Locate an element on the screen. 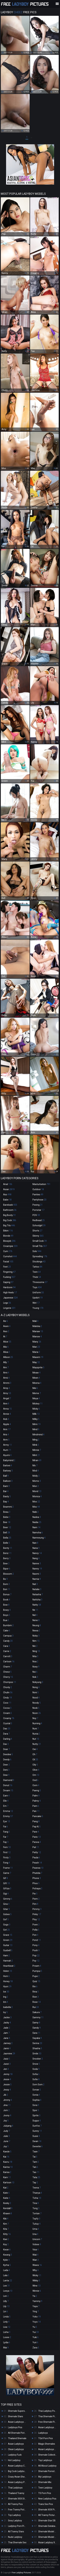 The height and width of the screenshot is (2576, 60). Creampie is located at coordinates (10, 1246).